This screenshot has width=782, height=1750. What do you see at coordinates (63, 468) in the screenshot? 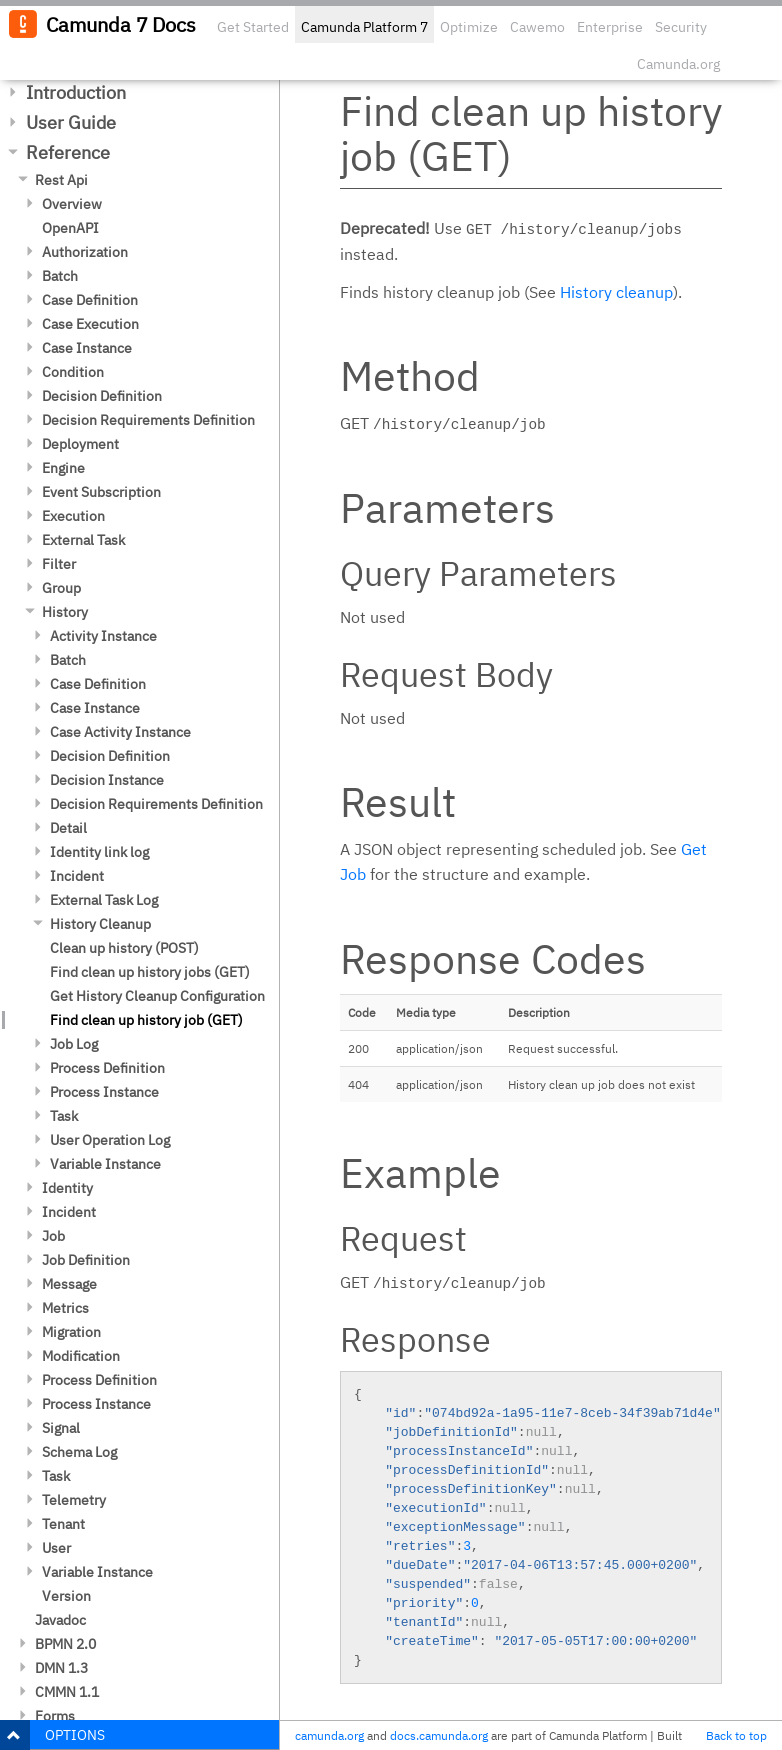
I see `Engine` at bounding box center [63, 468].